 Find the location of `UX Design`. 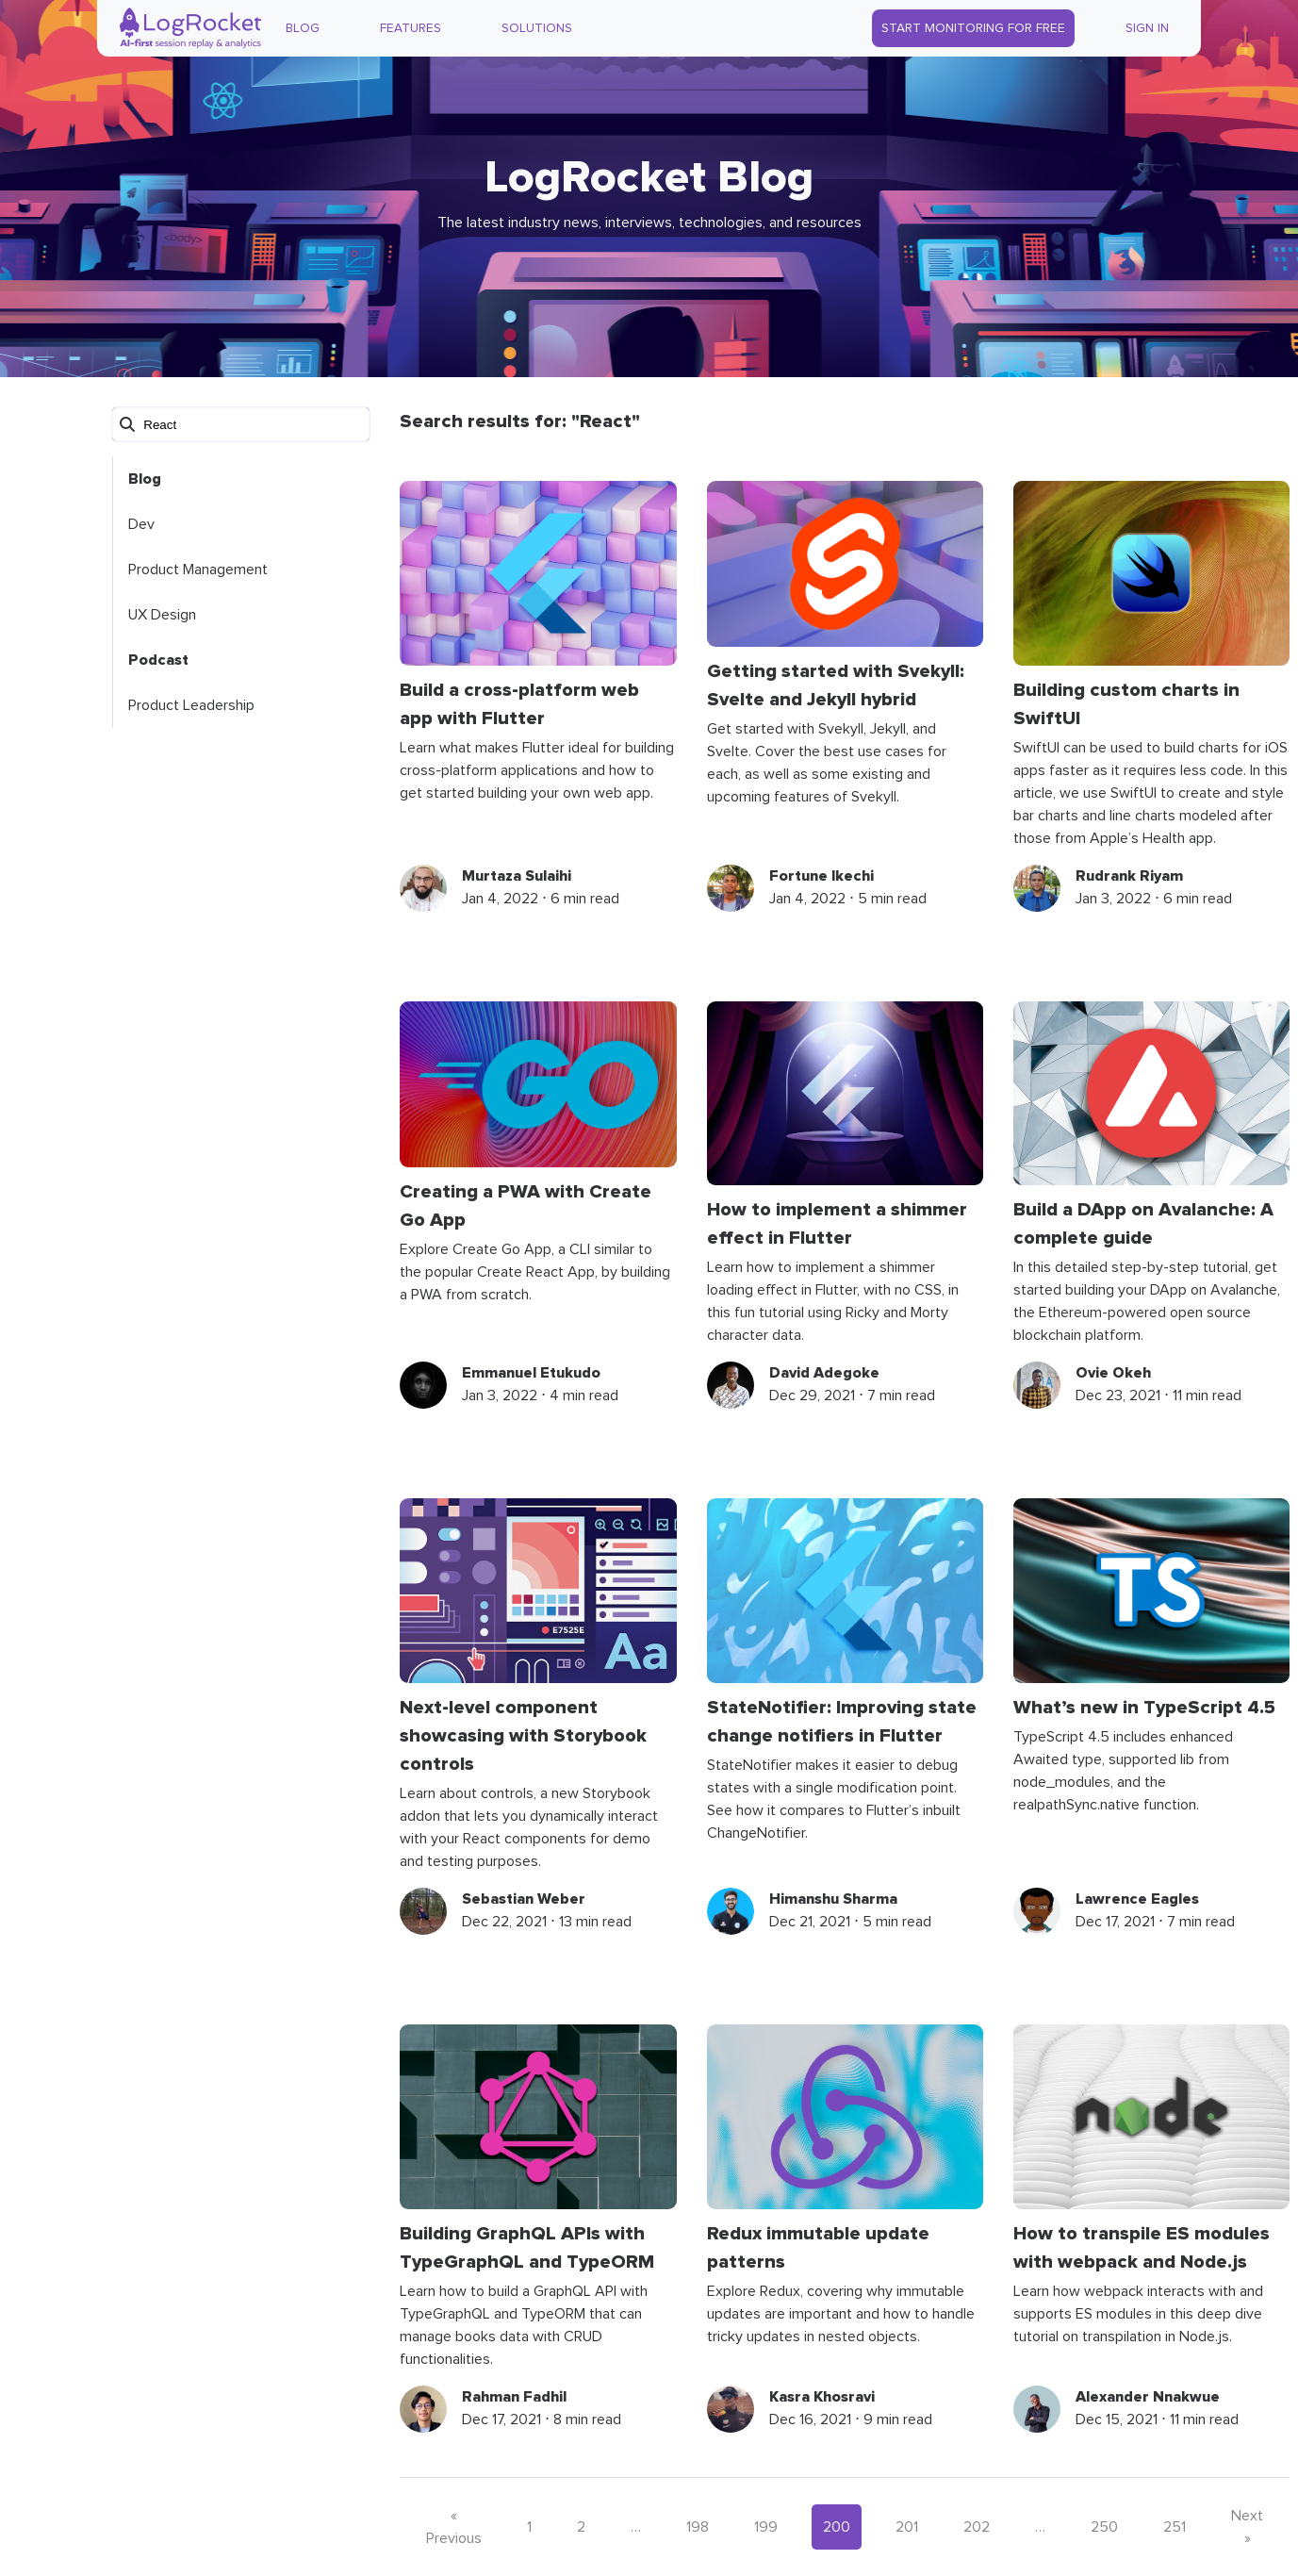

UX Design is located at coordinates (162, 614).